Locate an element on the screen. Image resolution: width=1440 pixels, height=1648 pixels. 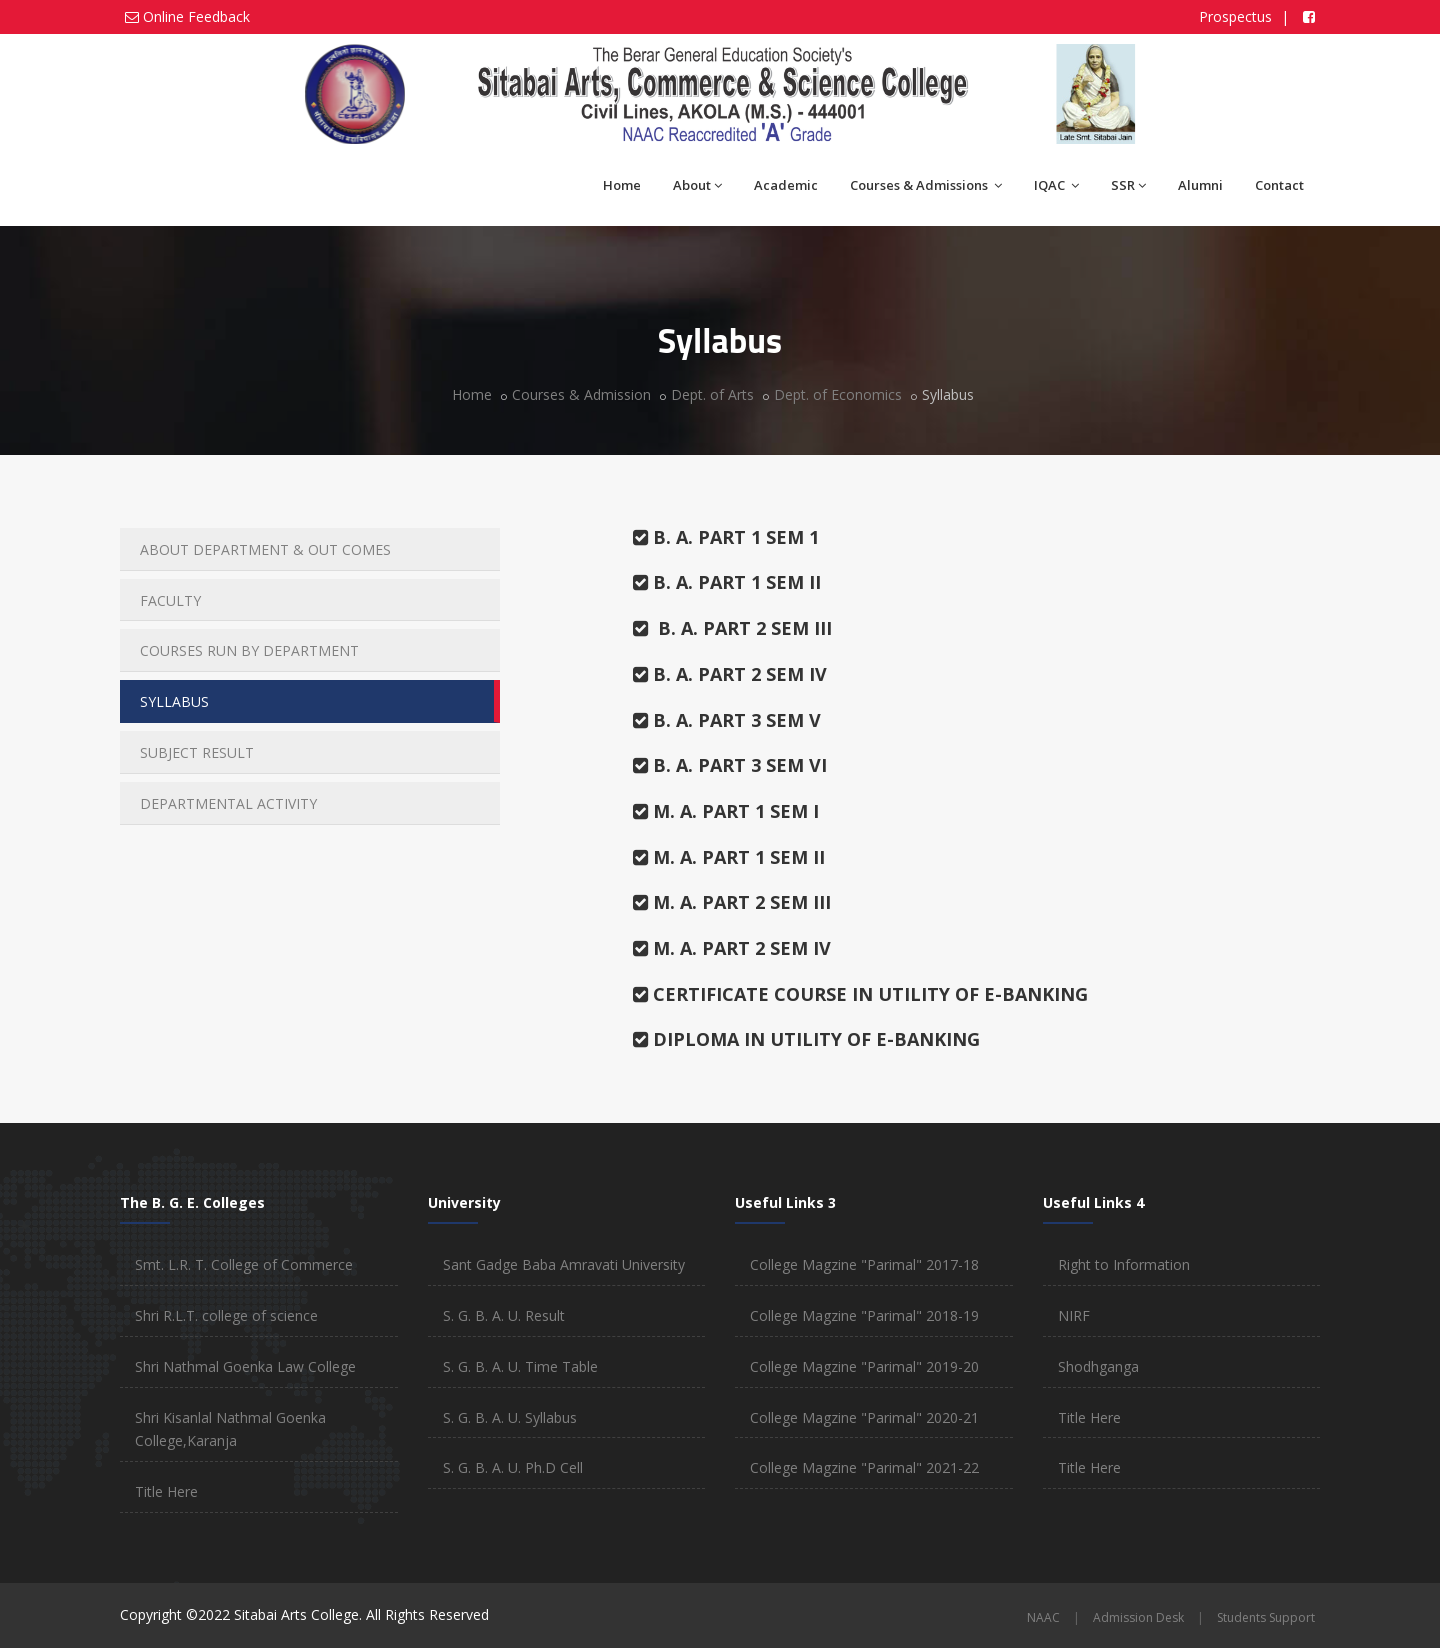
Students Support is located at coordinates (1266, 1617).